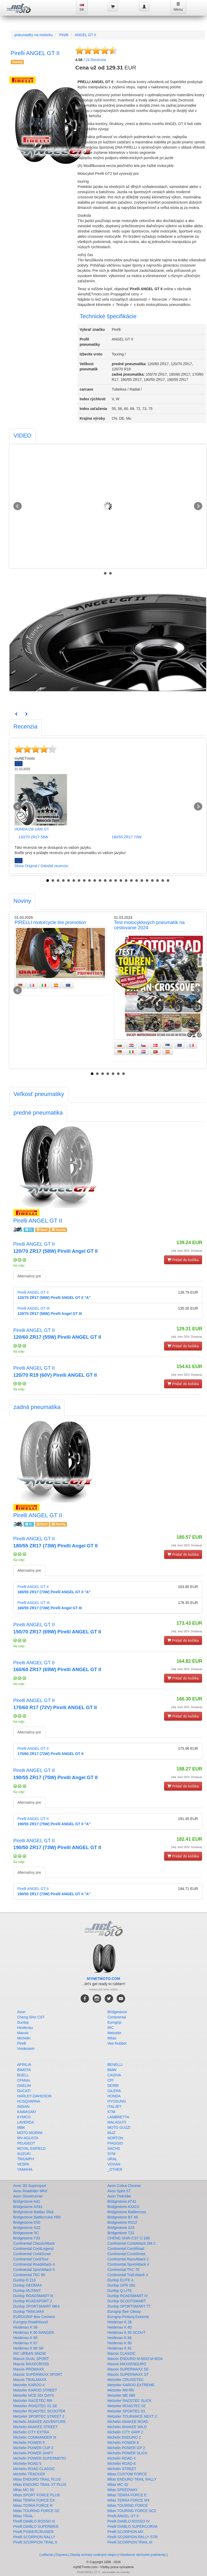 This screenshot has height=2576, width=207. What do you see at coordinates (115, 2033) in the screenshot?
I see `Metzeler` at bounding box center [115, 2033].